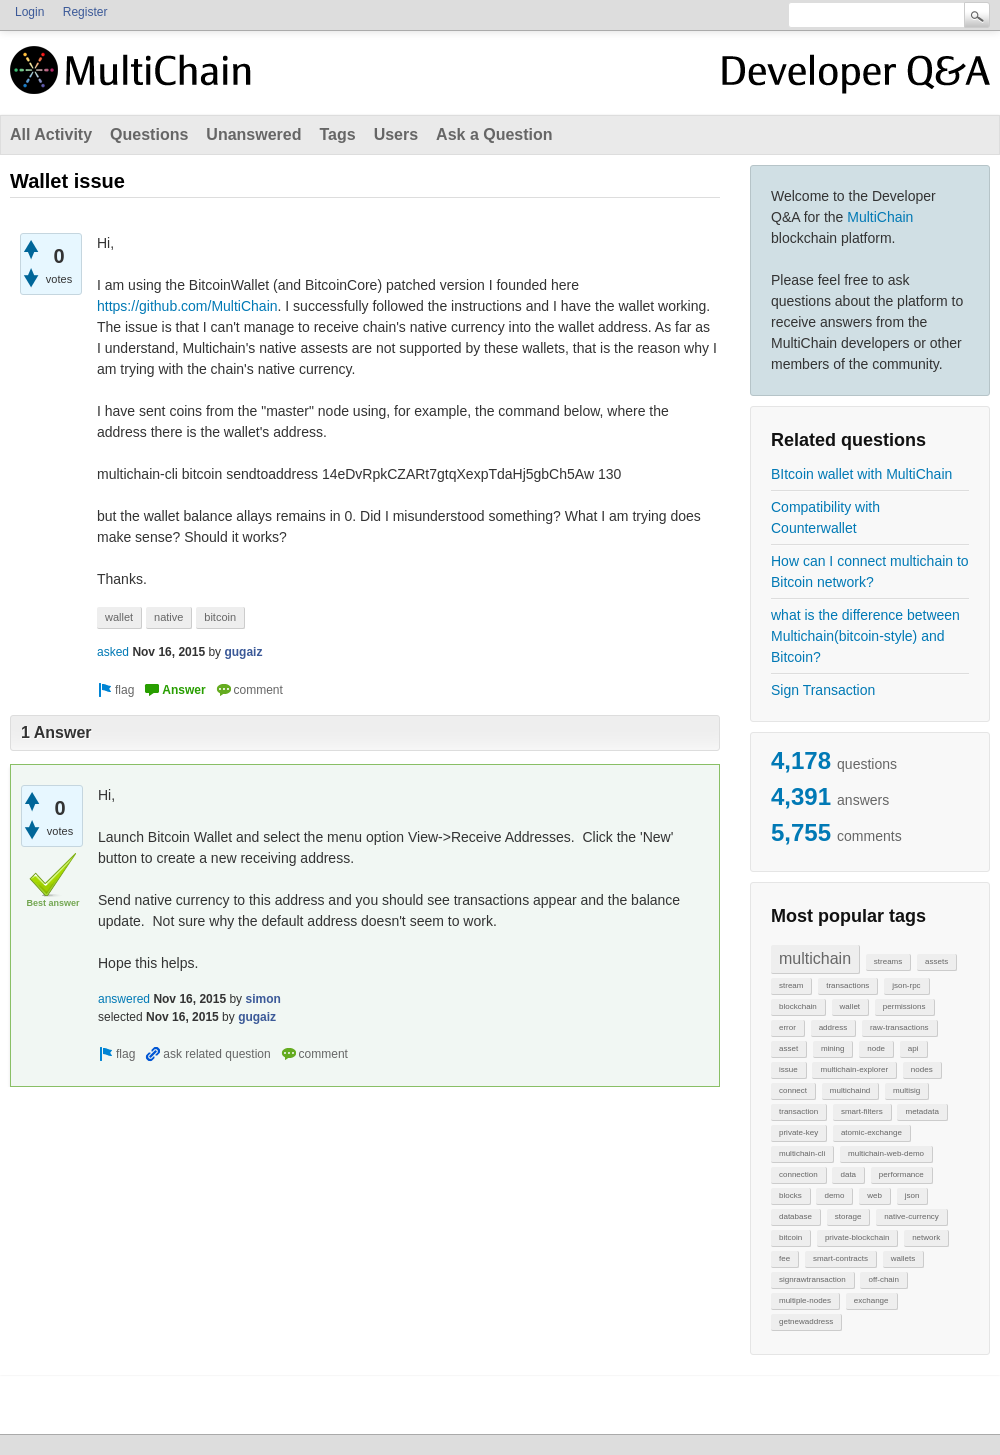  Describe the element at coordinates (903, 1258) in the screenshot. I see `wallets` at that location.